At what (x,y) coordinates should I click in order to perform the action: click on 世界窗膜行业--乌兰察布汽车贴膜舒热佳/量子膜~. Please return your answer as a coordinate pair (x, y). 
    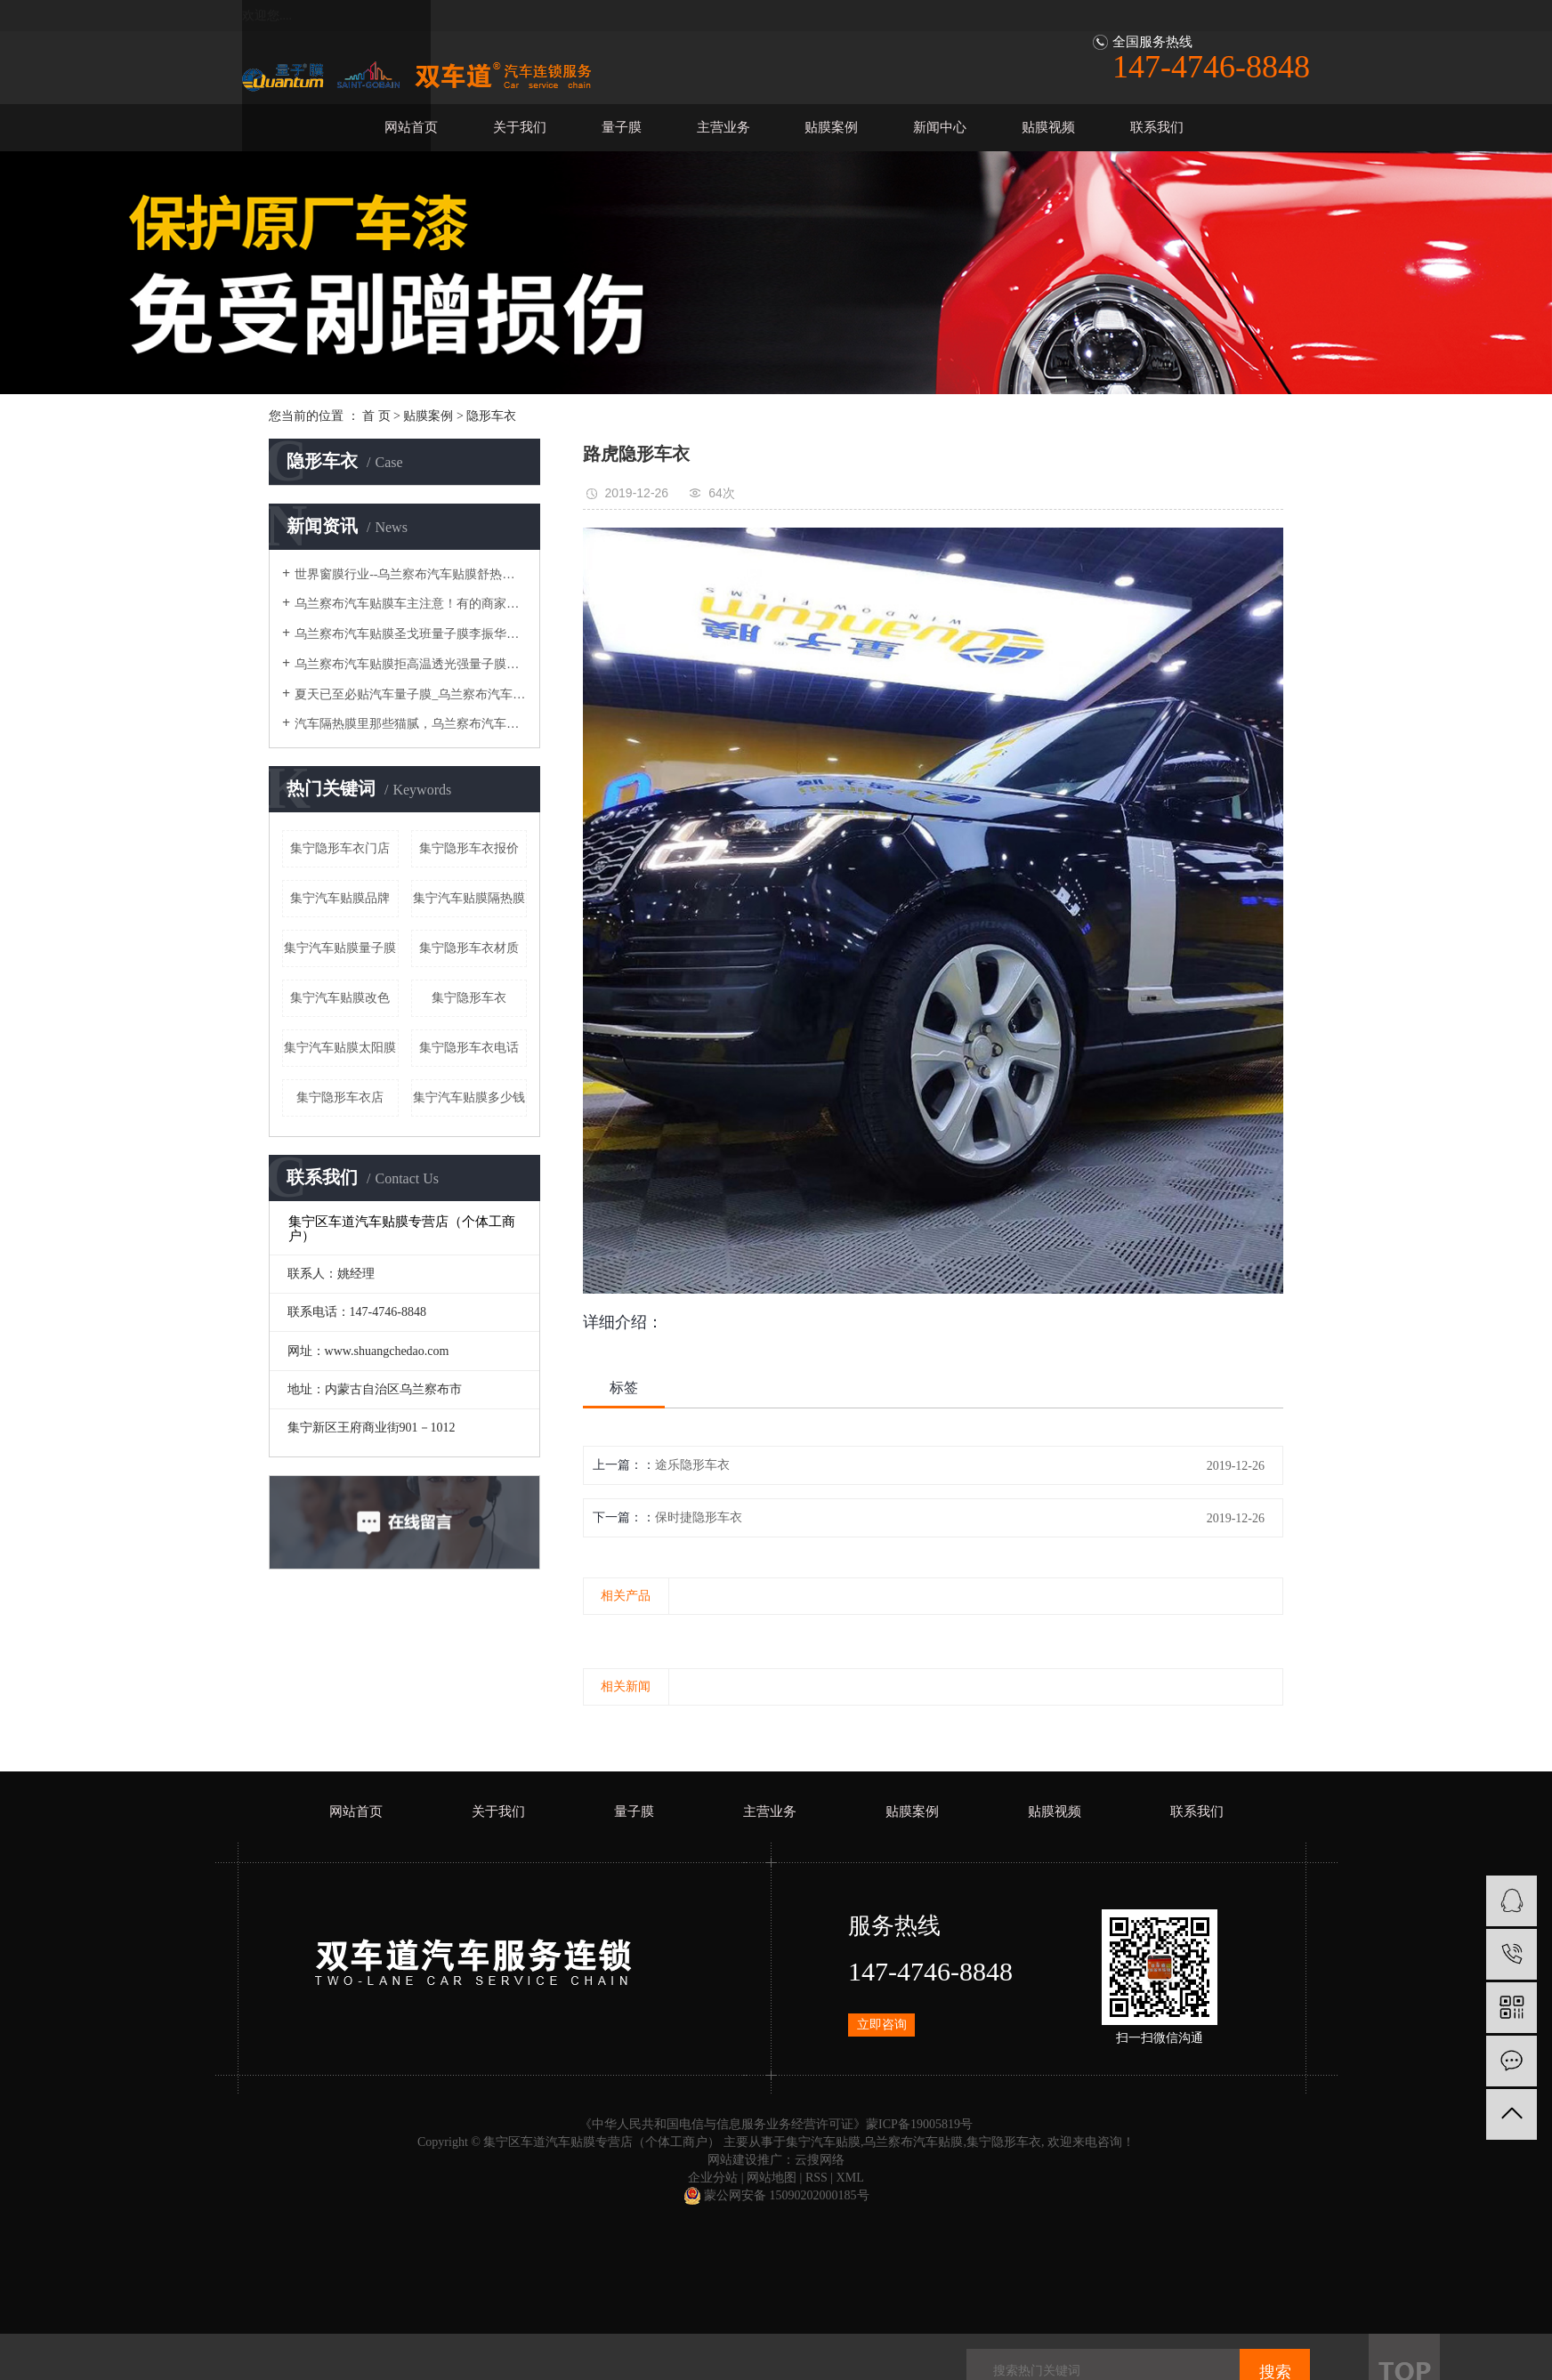
    Looking at the image, I should click on (411, 574).